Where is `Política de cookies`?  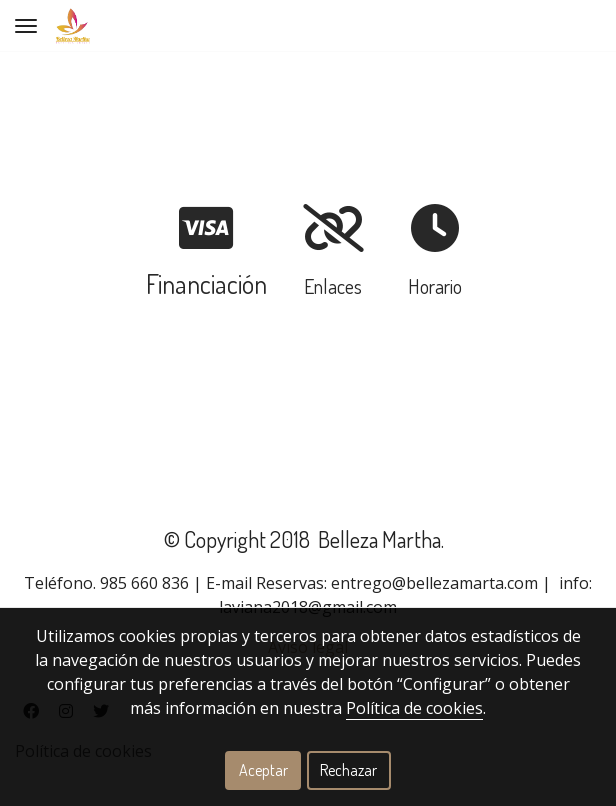
Política de cookies is located at coordinates (414, 708).